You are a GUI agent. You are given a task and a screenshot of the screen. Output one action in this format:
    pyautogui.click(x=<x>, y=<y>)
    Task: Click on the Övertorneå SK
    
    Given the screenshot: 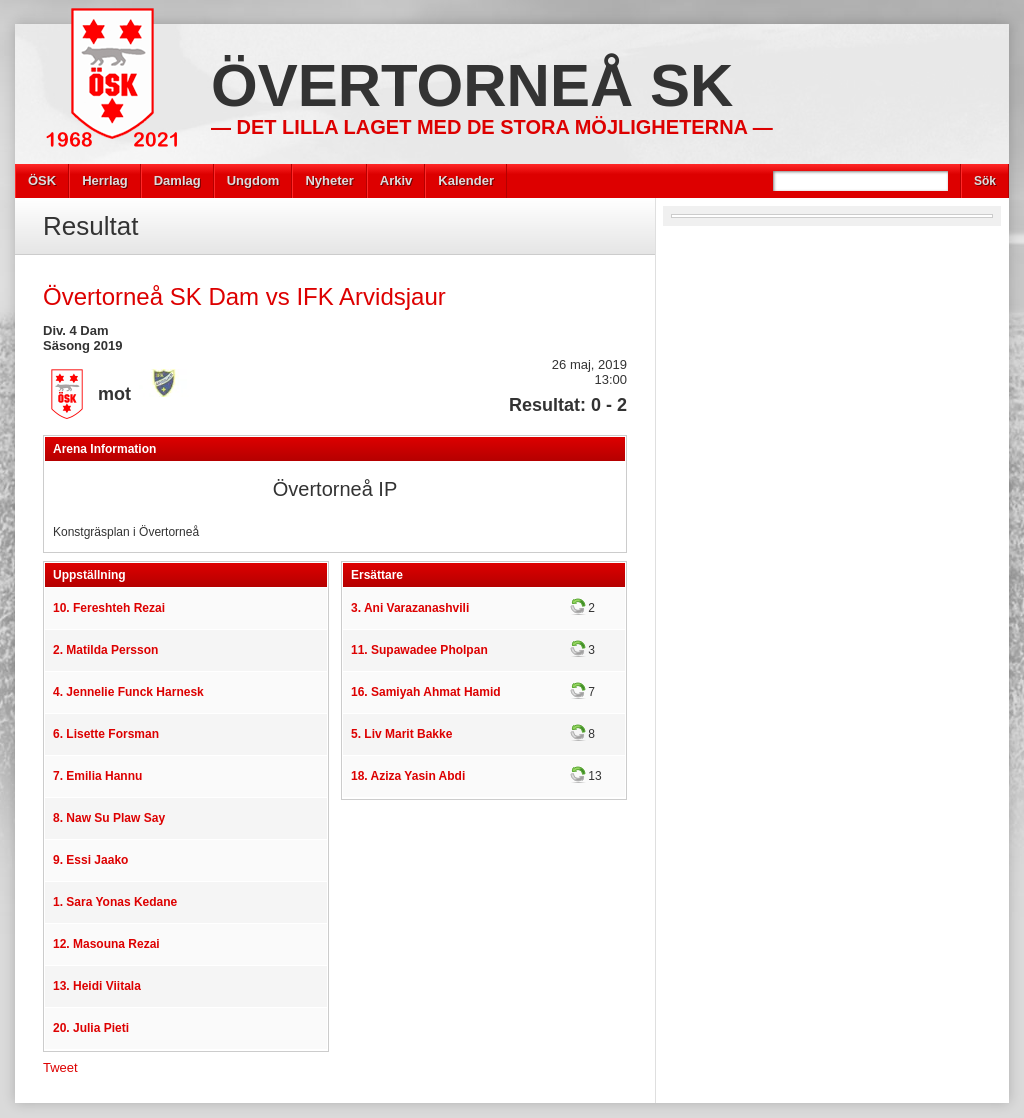 What is the action you would take?
    pyautogui.click(x=472, y=85)
    